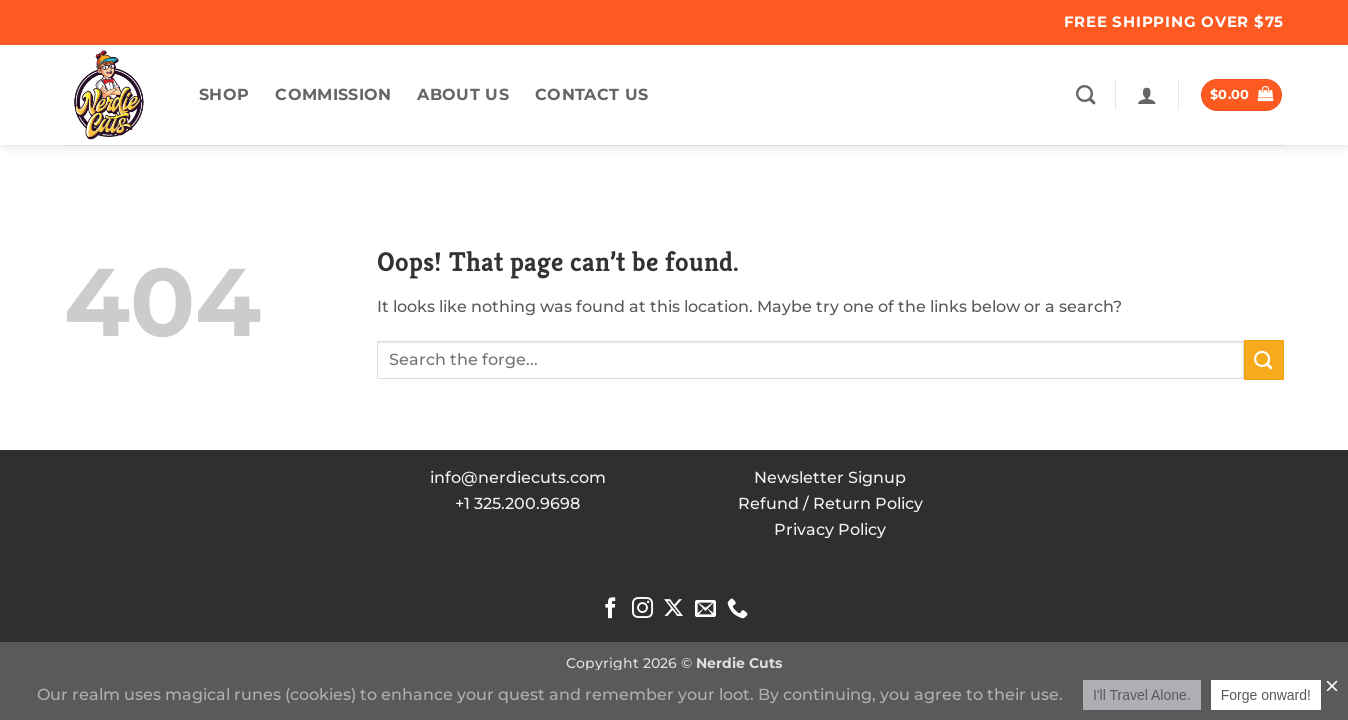 Image resolution: width=1348 pixels, height=720 pixels. I want to click on Newsletter Signup, so click(830, 477).